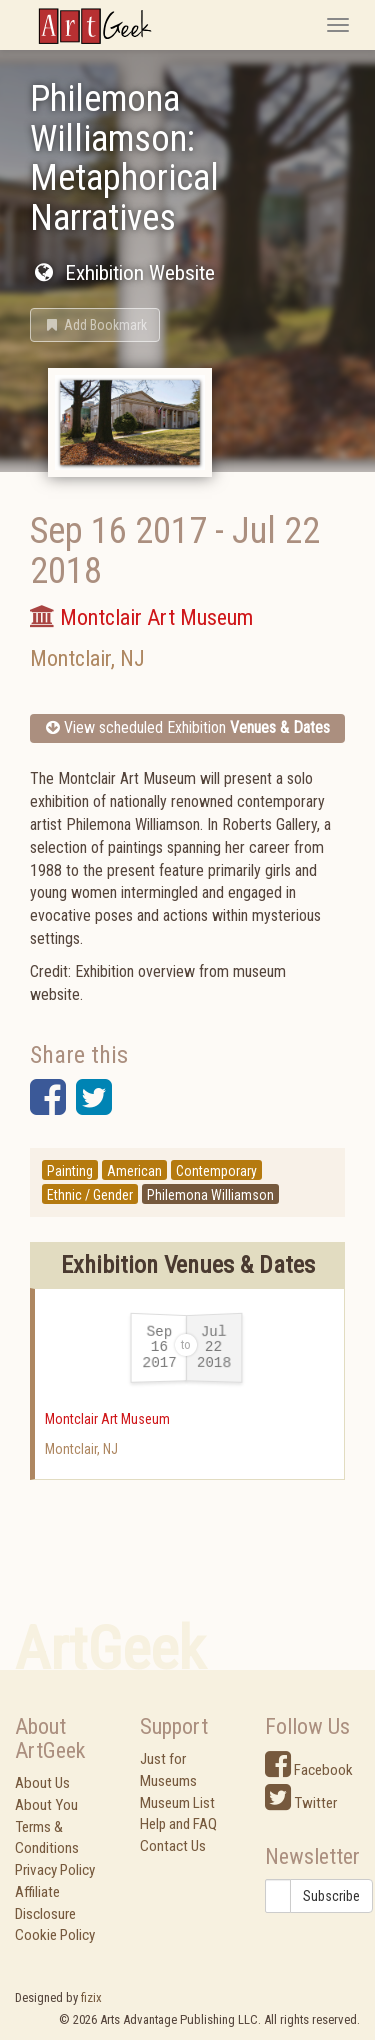 Image resolution: width=375 pixels, height=2040 pixels. What do you see at coordinates (107, 1419) in the screenshot?
I see `Montclair Art Museum` at bounding box center [107, 1419].